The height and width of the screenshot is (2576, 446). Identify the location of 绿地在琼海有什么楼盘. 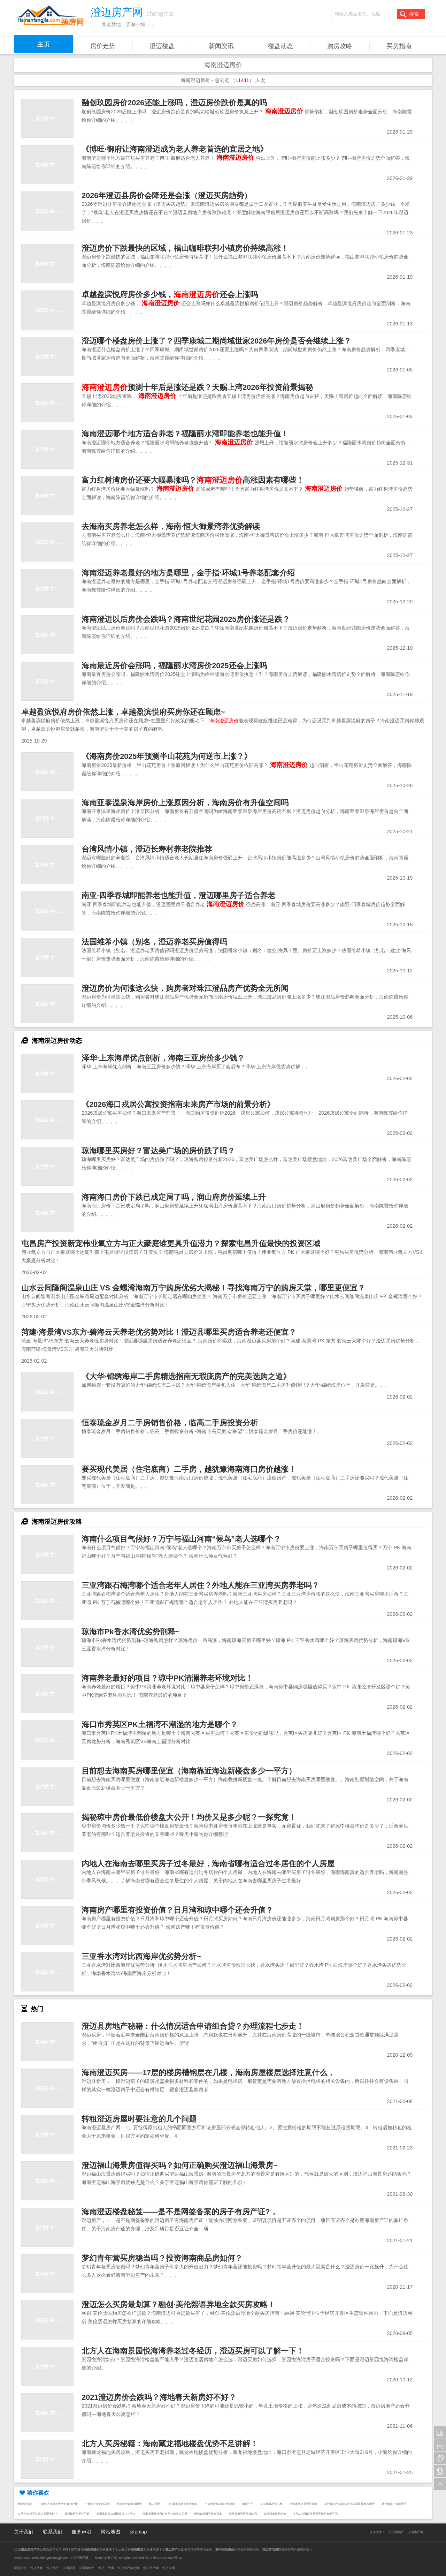
(208, 2513).